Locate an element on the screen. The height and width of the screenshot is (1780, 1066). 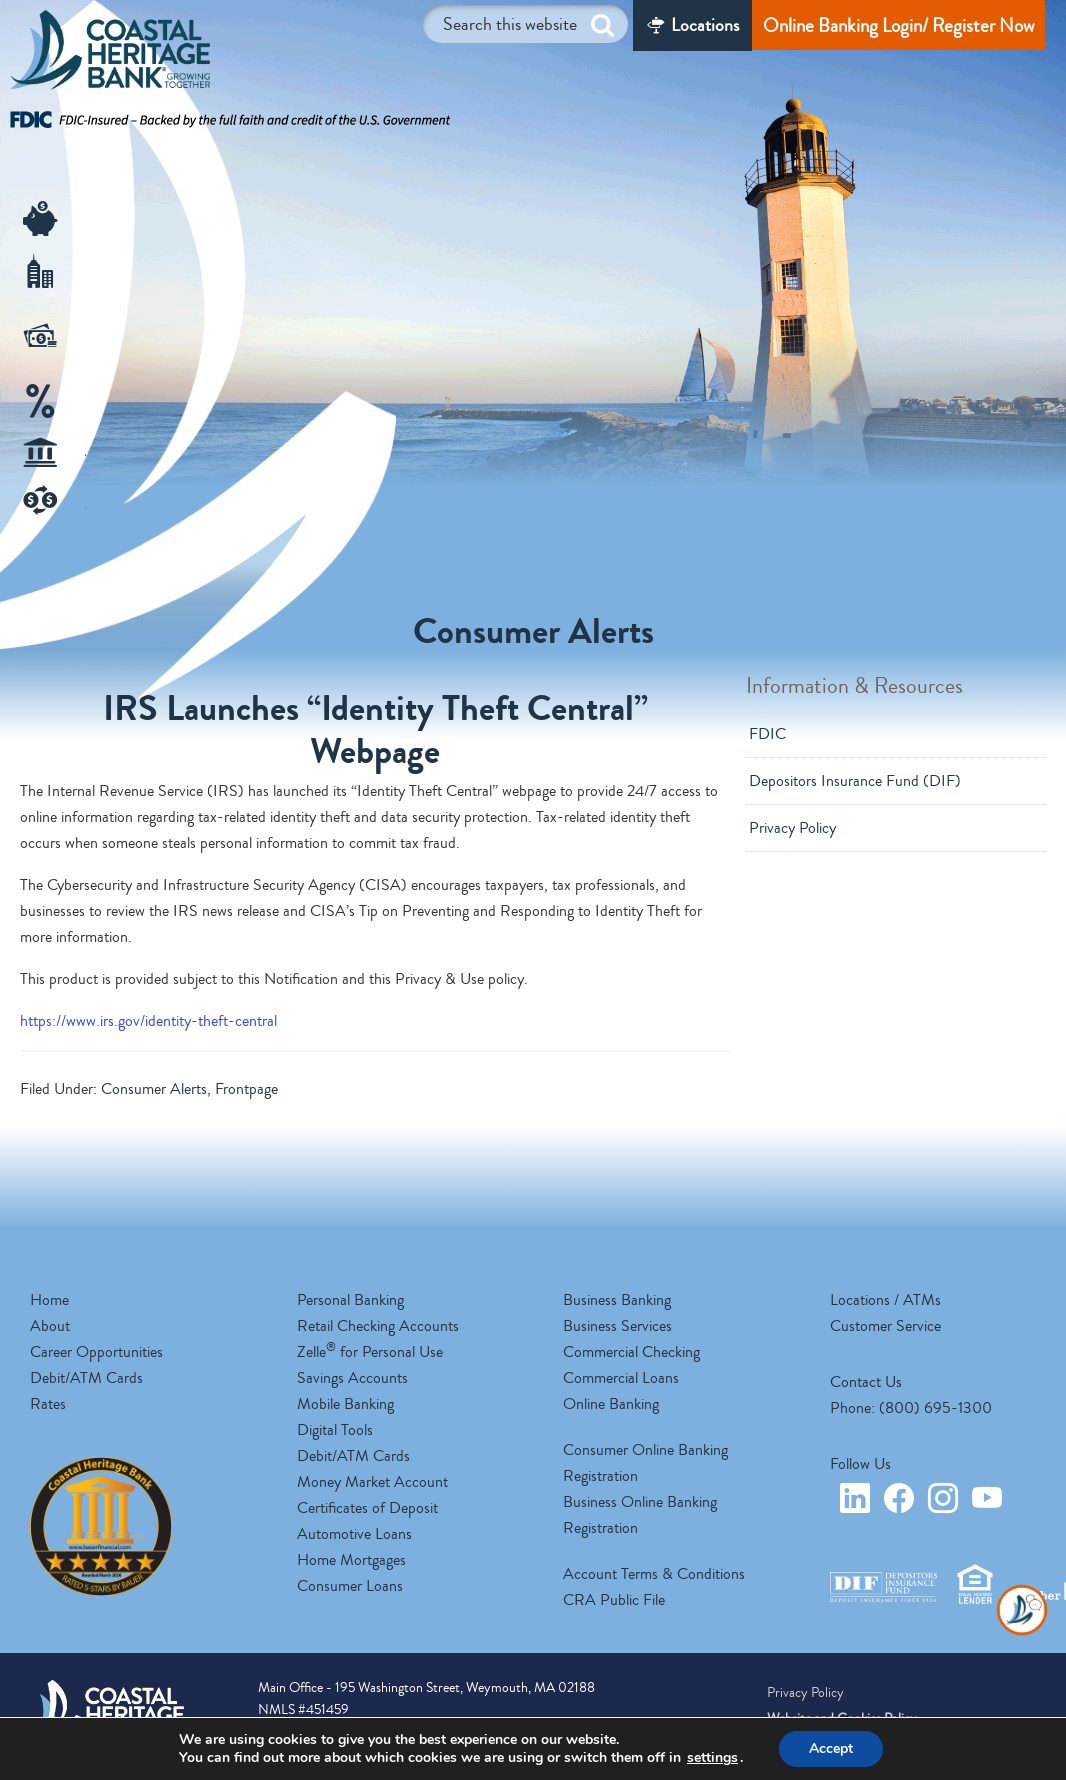
Career Opportunities is located at coordinates (96, 1352).